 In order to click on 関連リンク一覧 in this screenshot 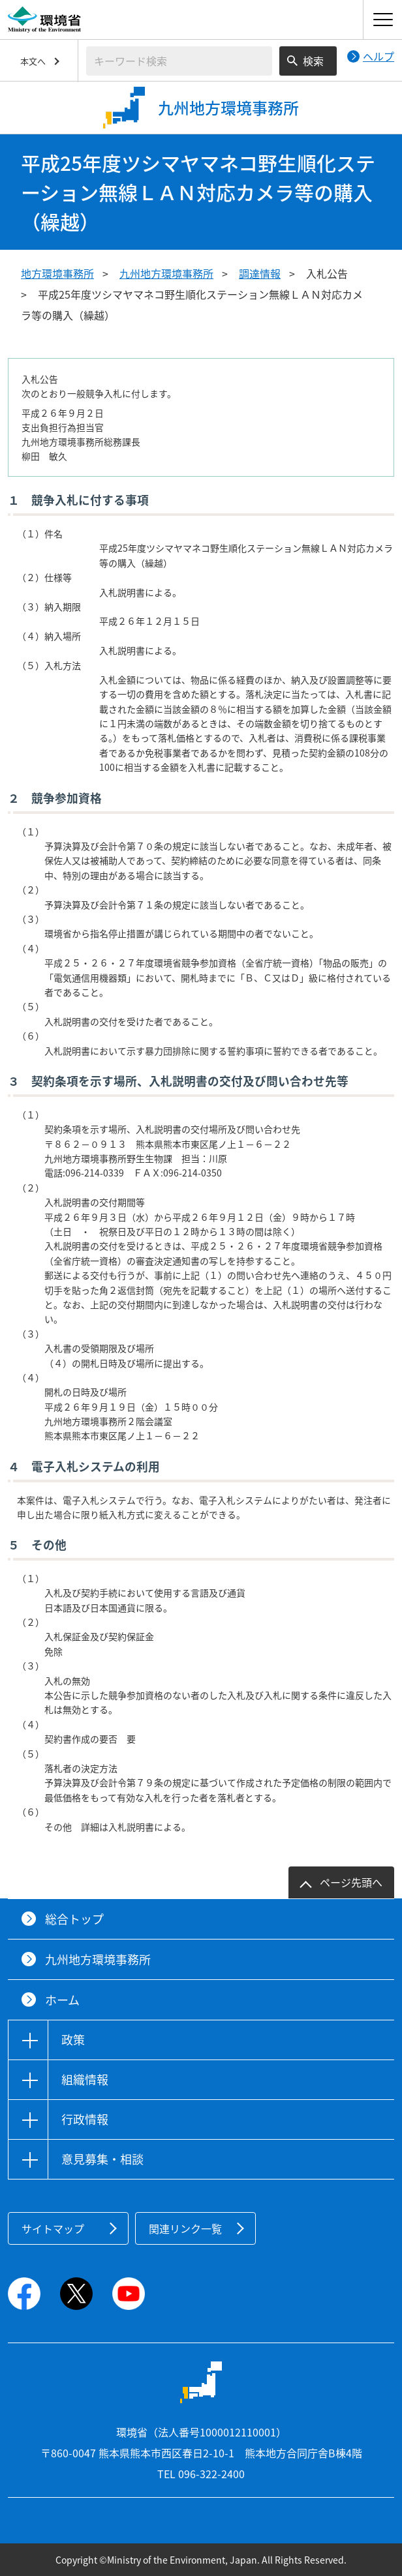, I will do `click(185, 2228)`.